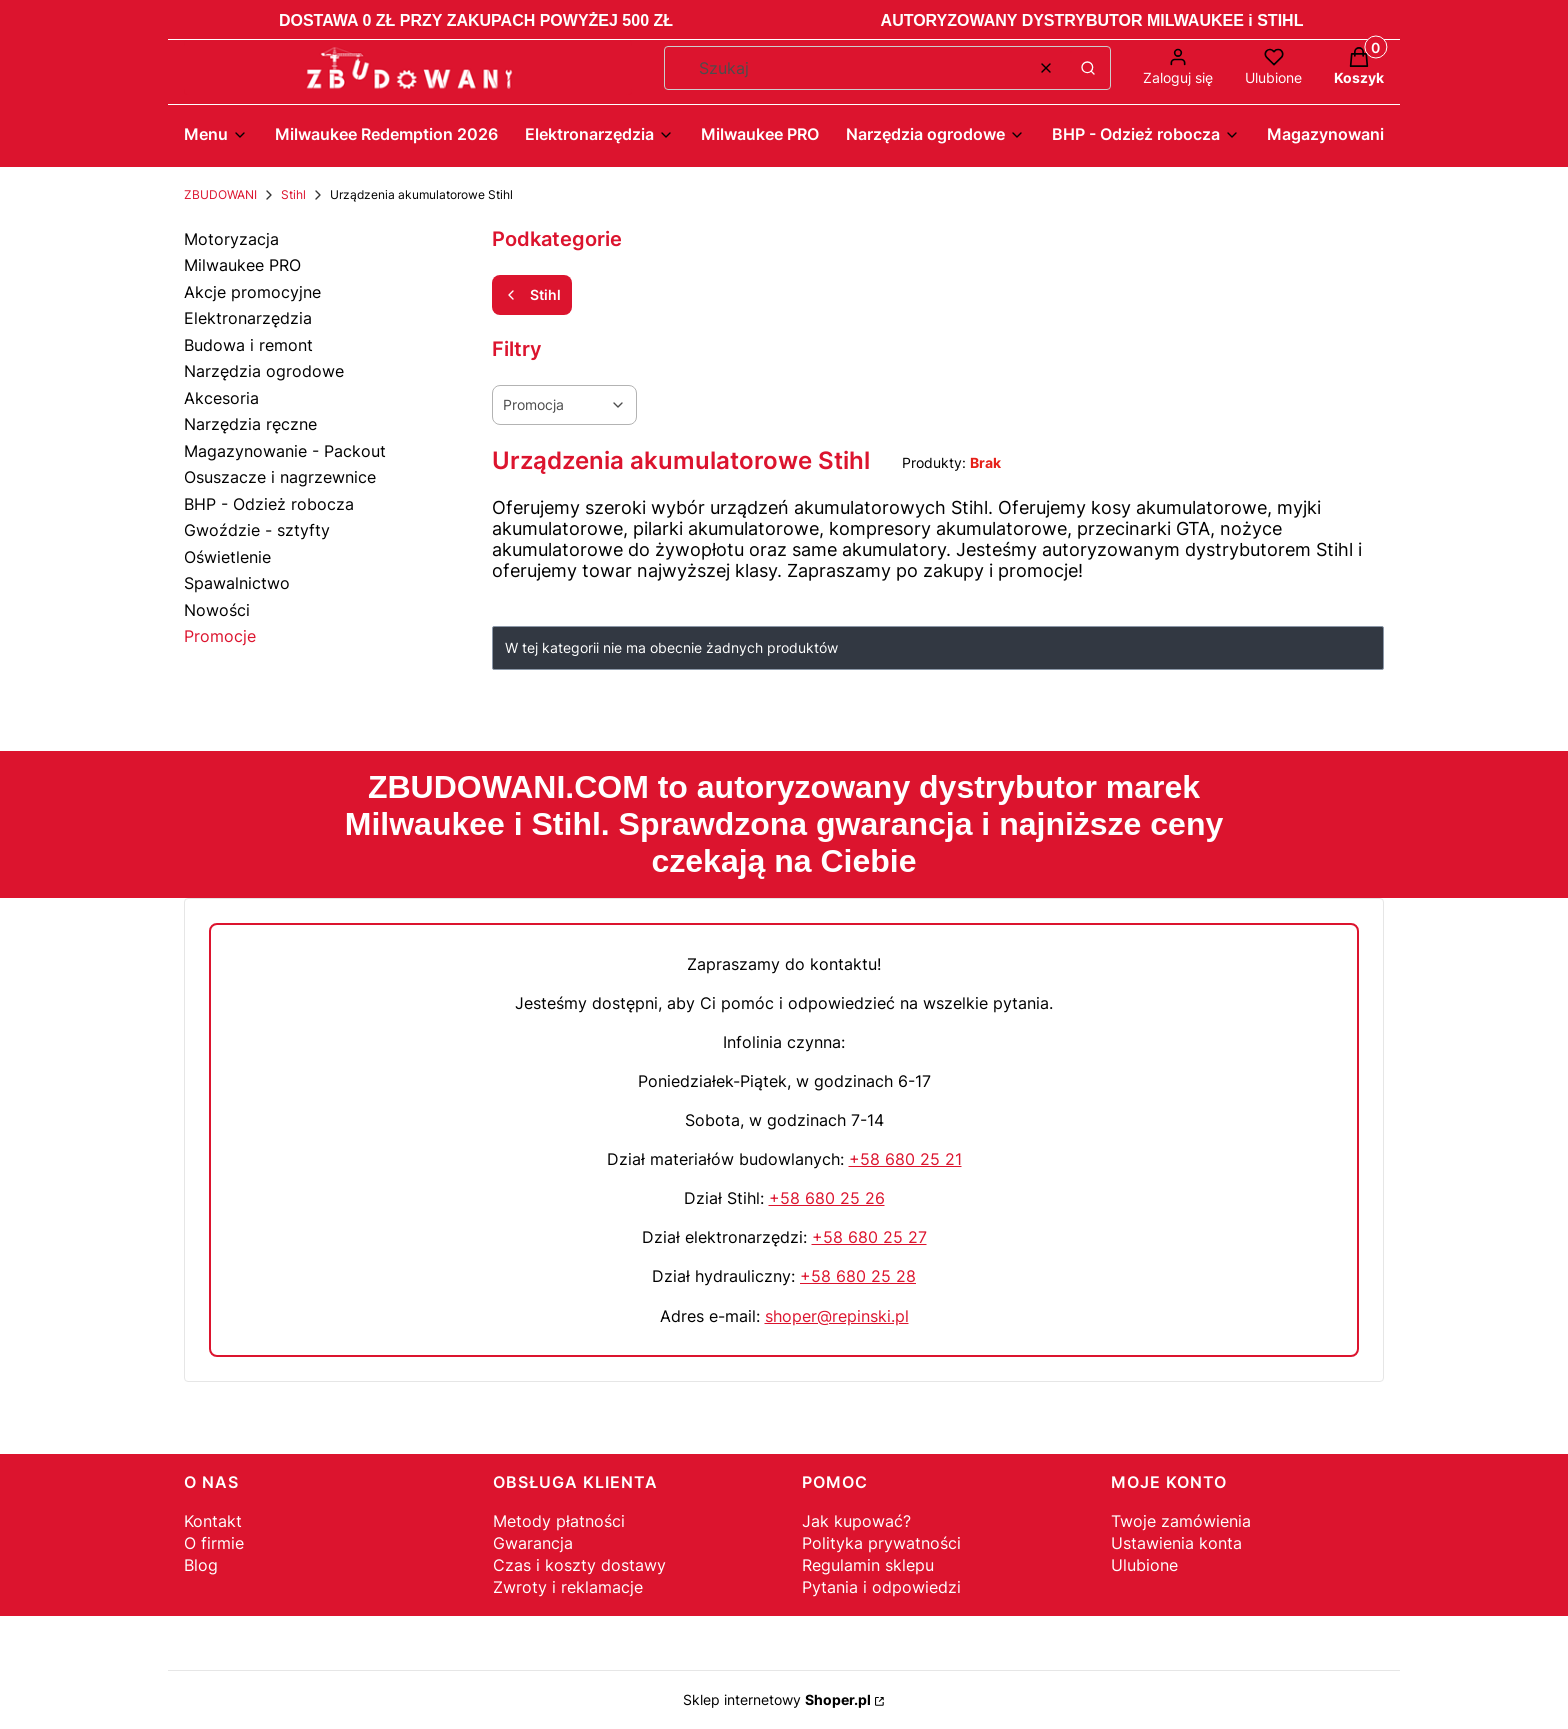 The image size is (1568, 1729). Describe the element at coordinates (248, 345) in the screenshot. I see `Budowa i remont` at that location.